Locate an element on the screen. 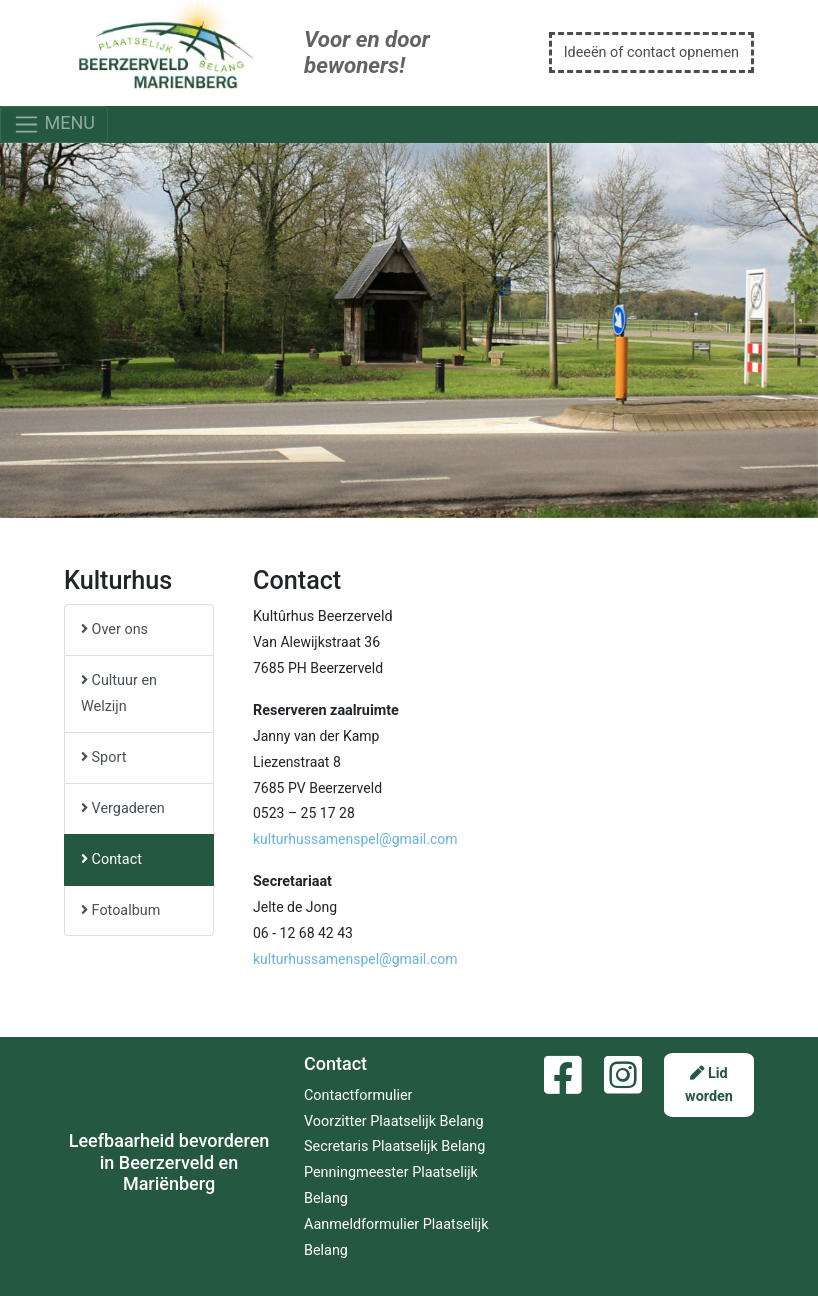 This screenshot has height=1296, width=818. Over ons is located at coordinates (114, 629).